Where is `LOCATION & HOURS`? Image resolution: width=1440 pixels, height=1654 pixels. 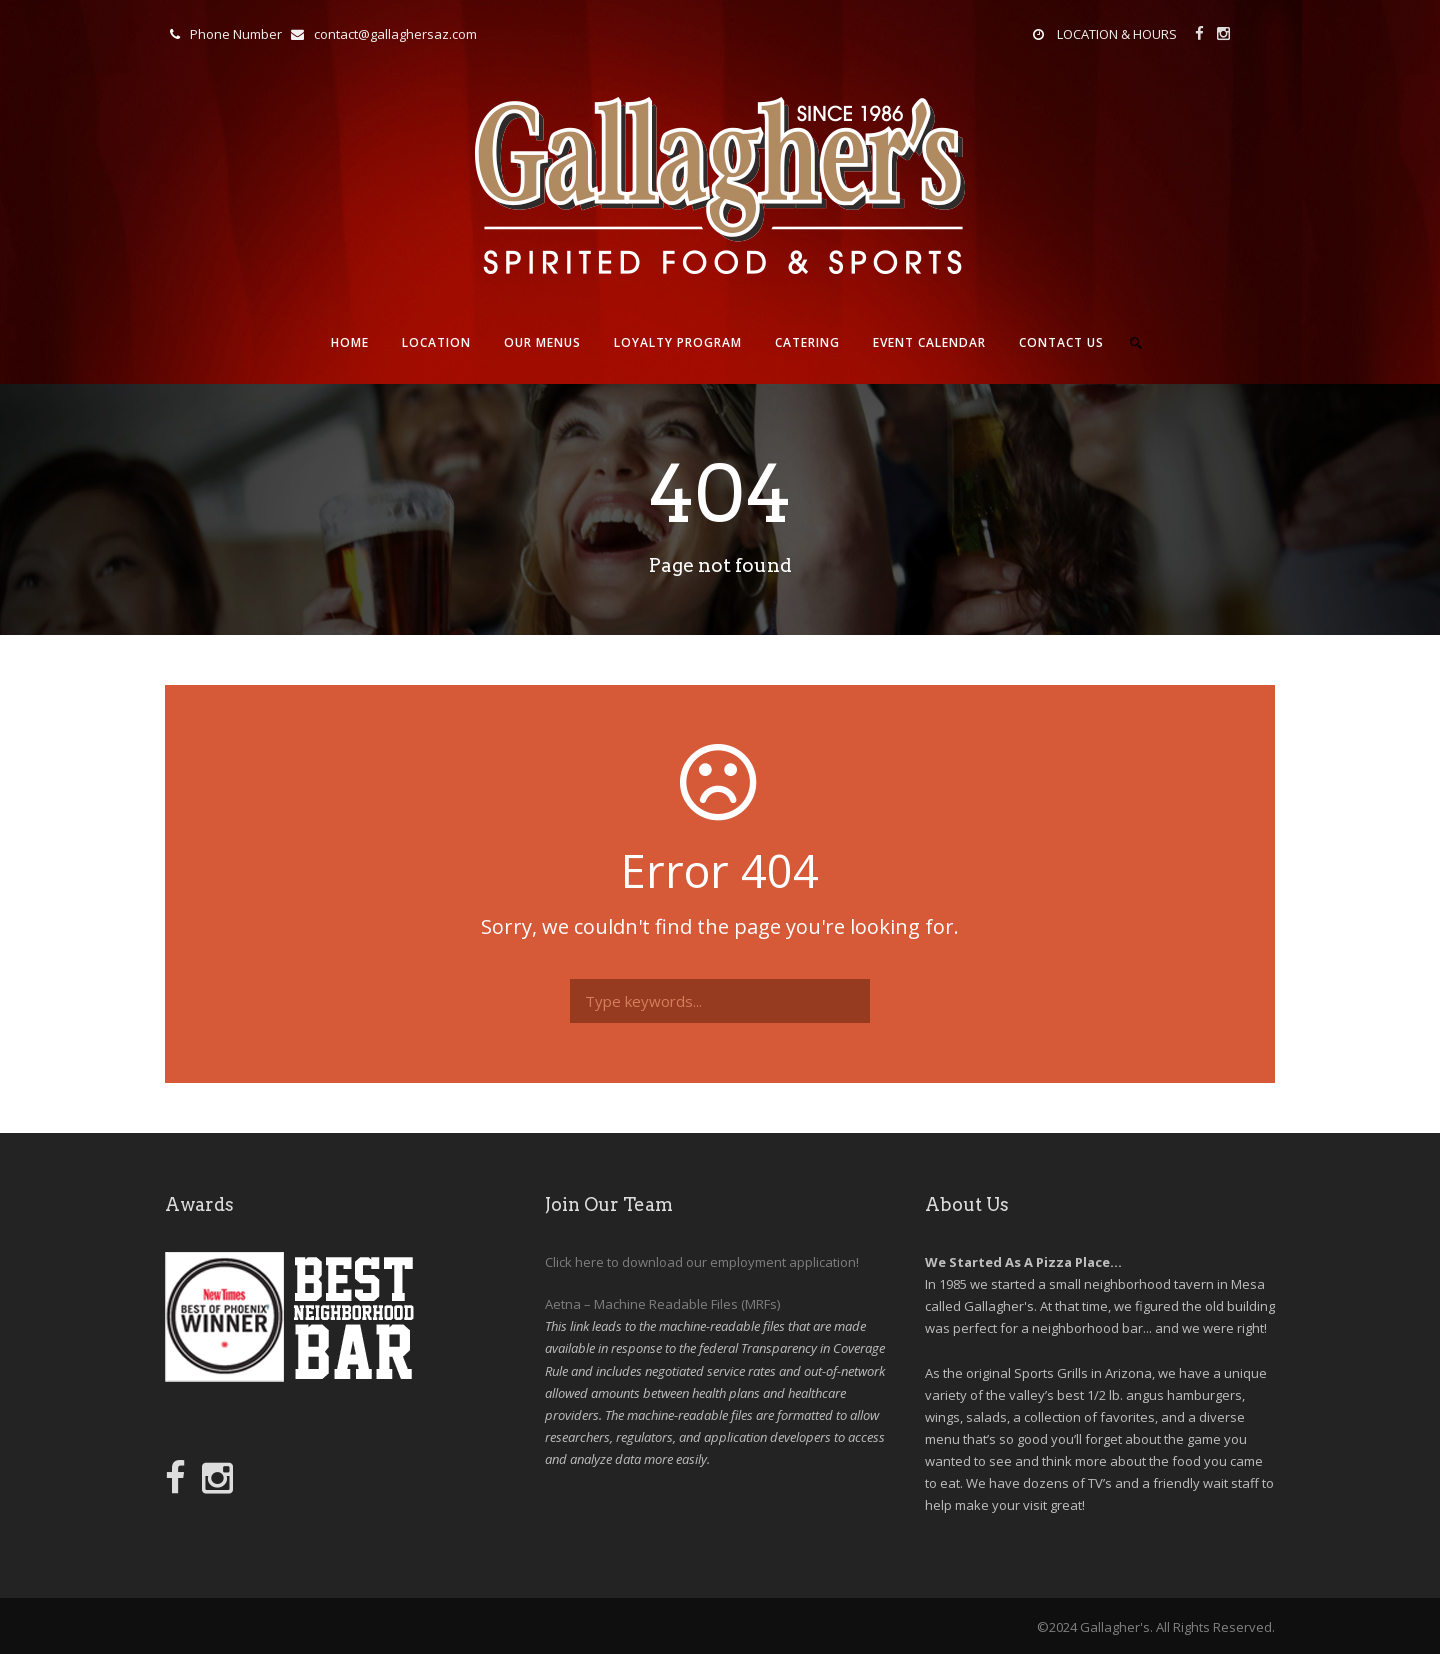 LOCATION & HOURS is located at coordinates (1117, 34).